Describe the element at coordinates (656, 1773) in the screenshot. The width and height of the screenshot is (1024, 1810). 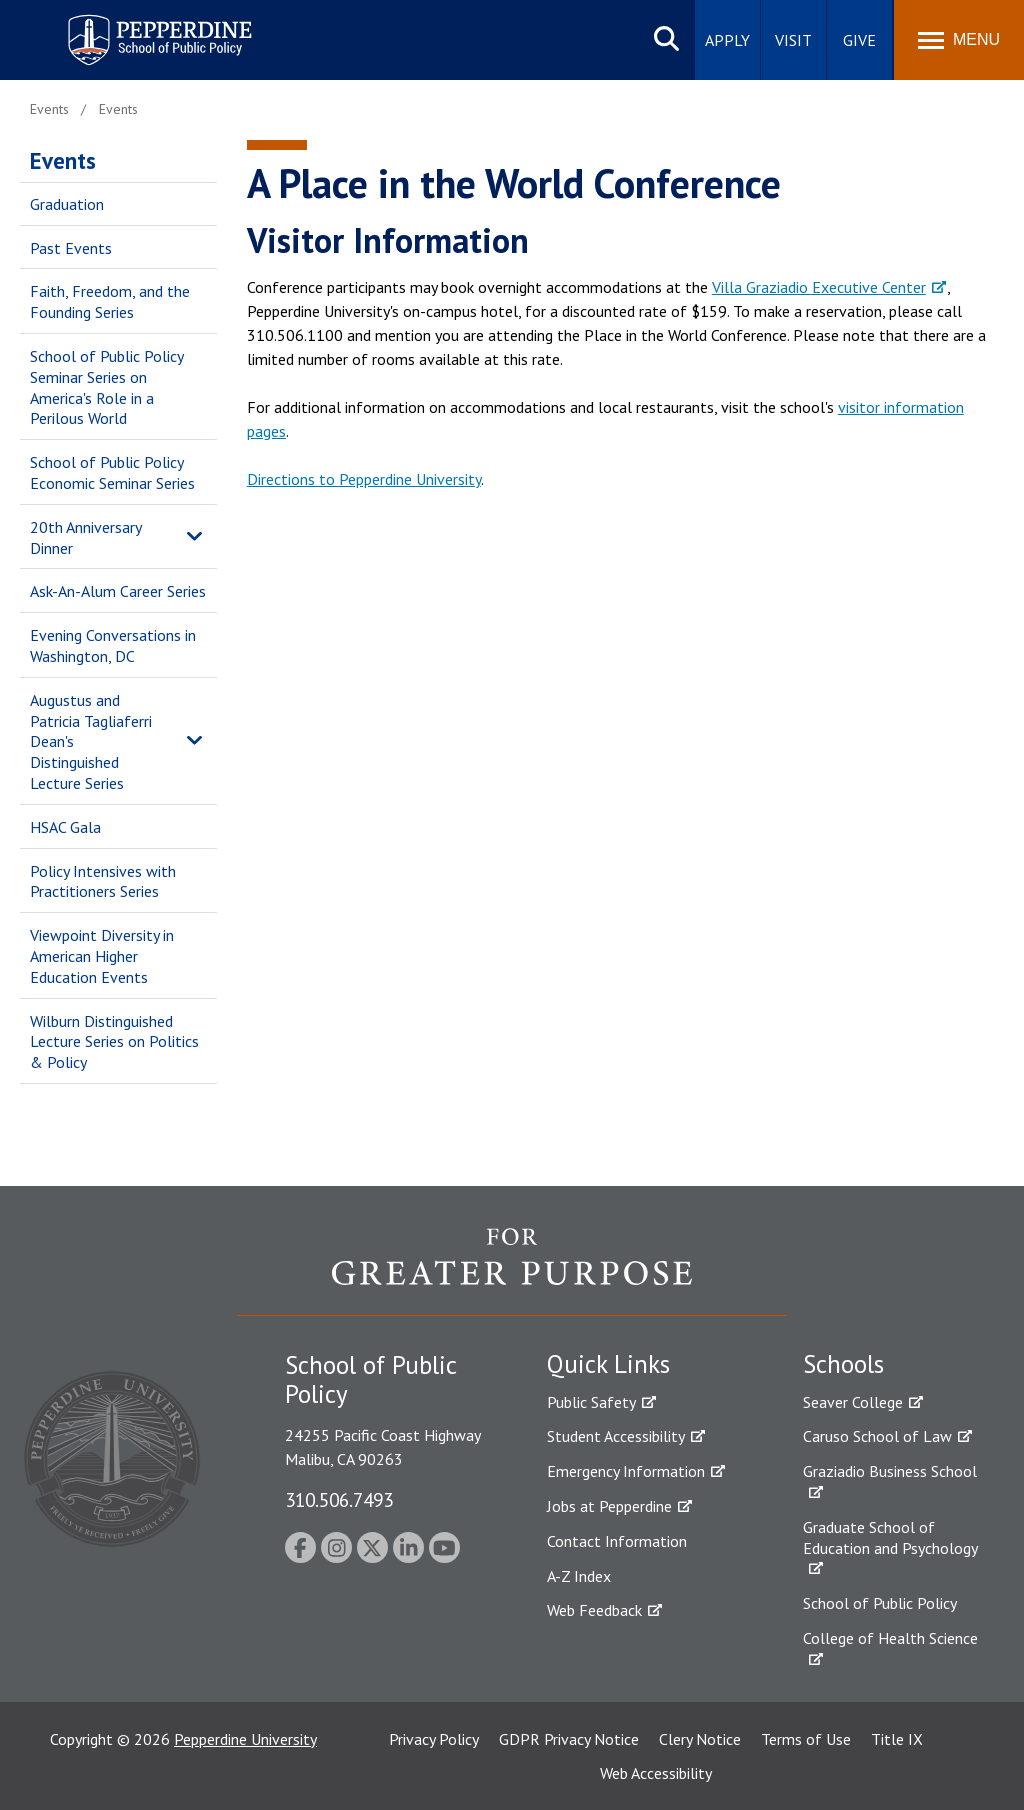
I see `Web Accessibility` at that location.